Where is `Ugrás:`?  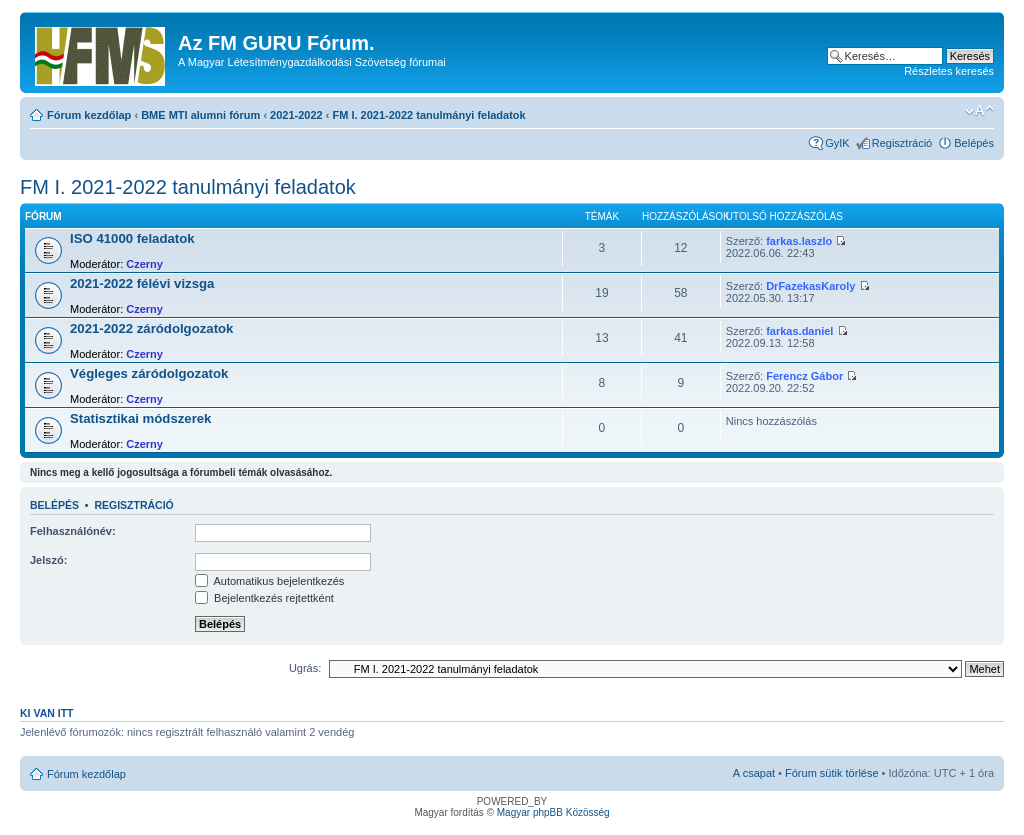
Ugrás: is located at coordinates (305, 668).